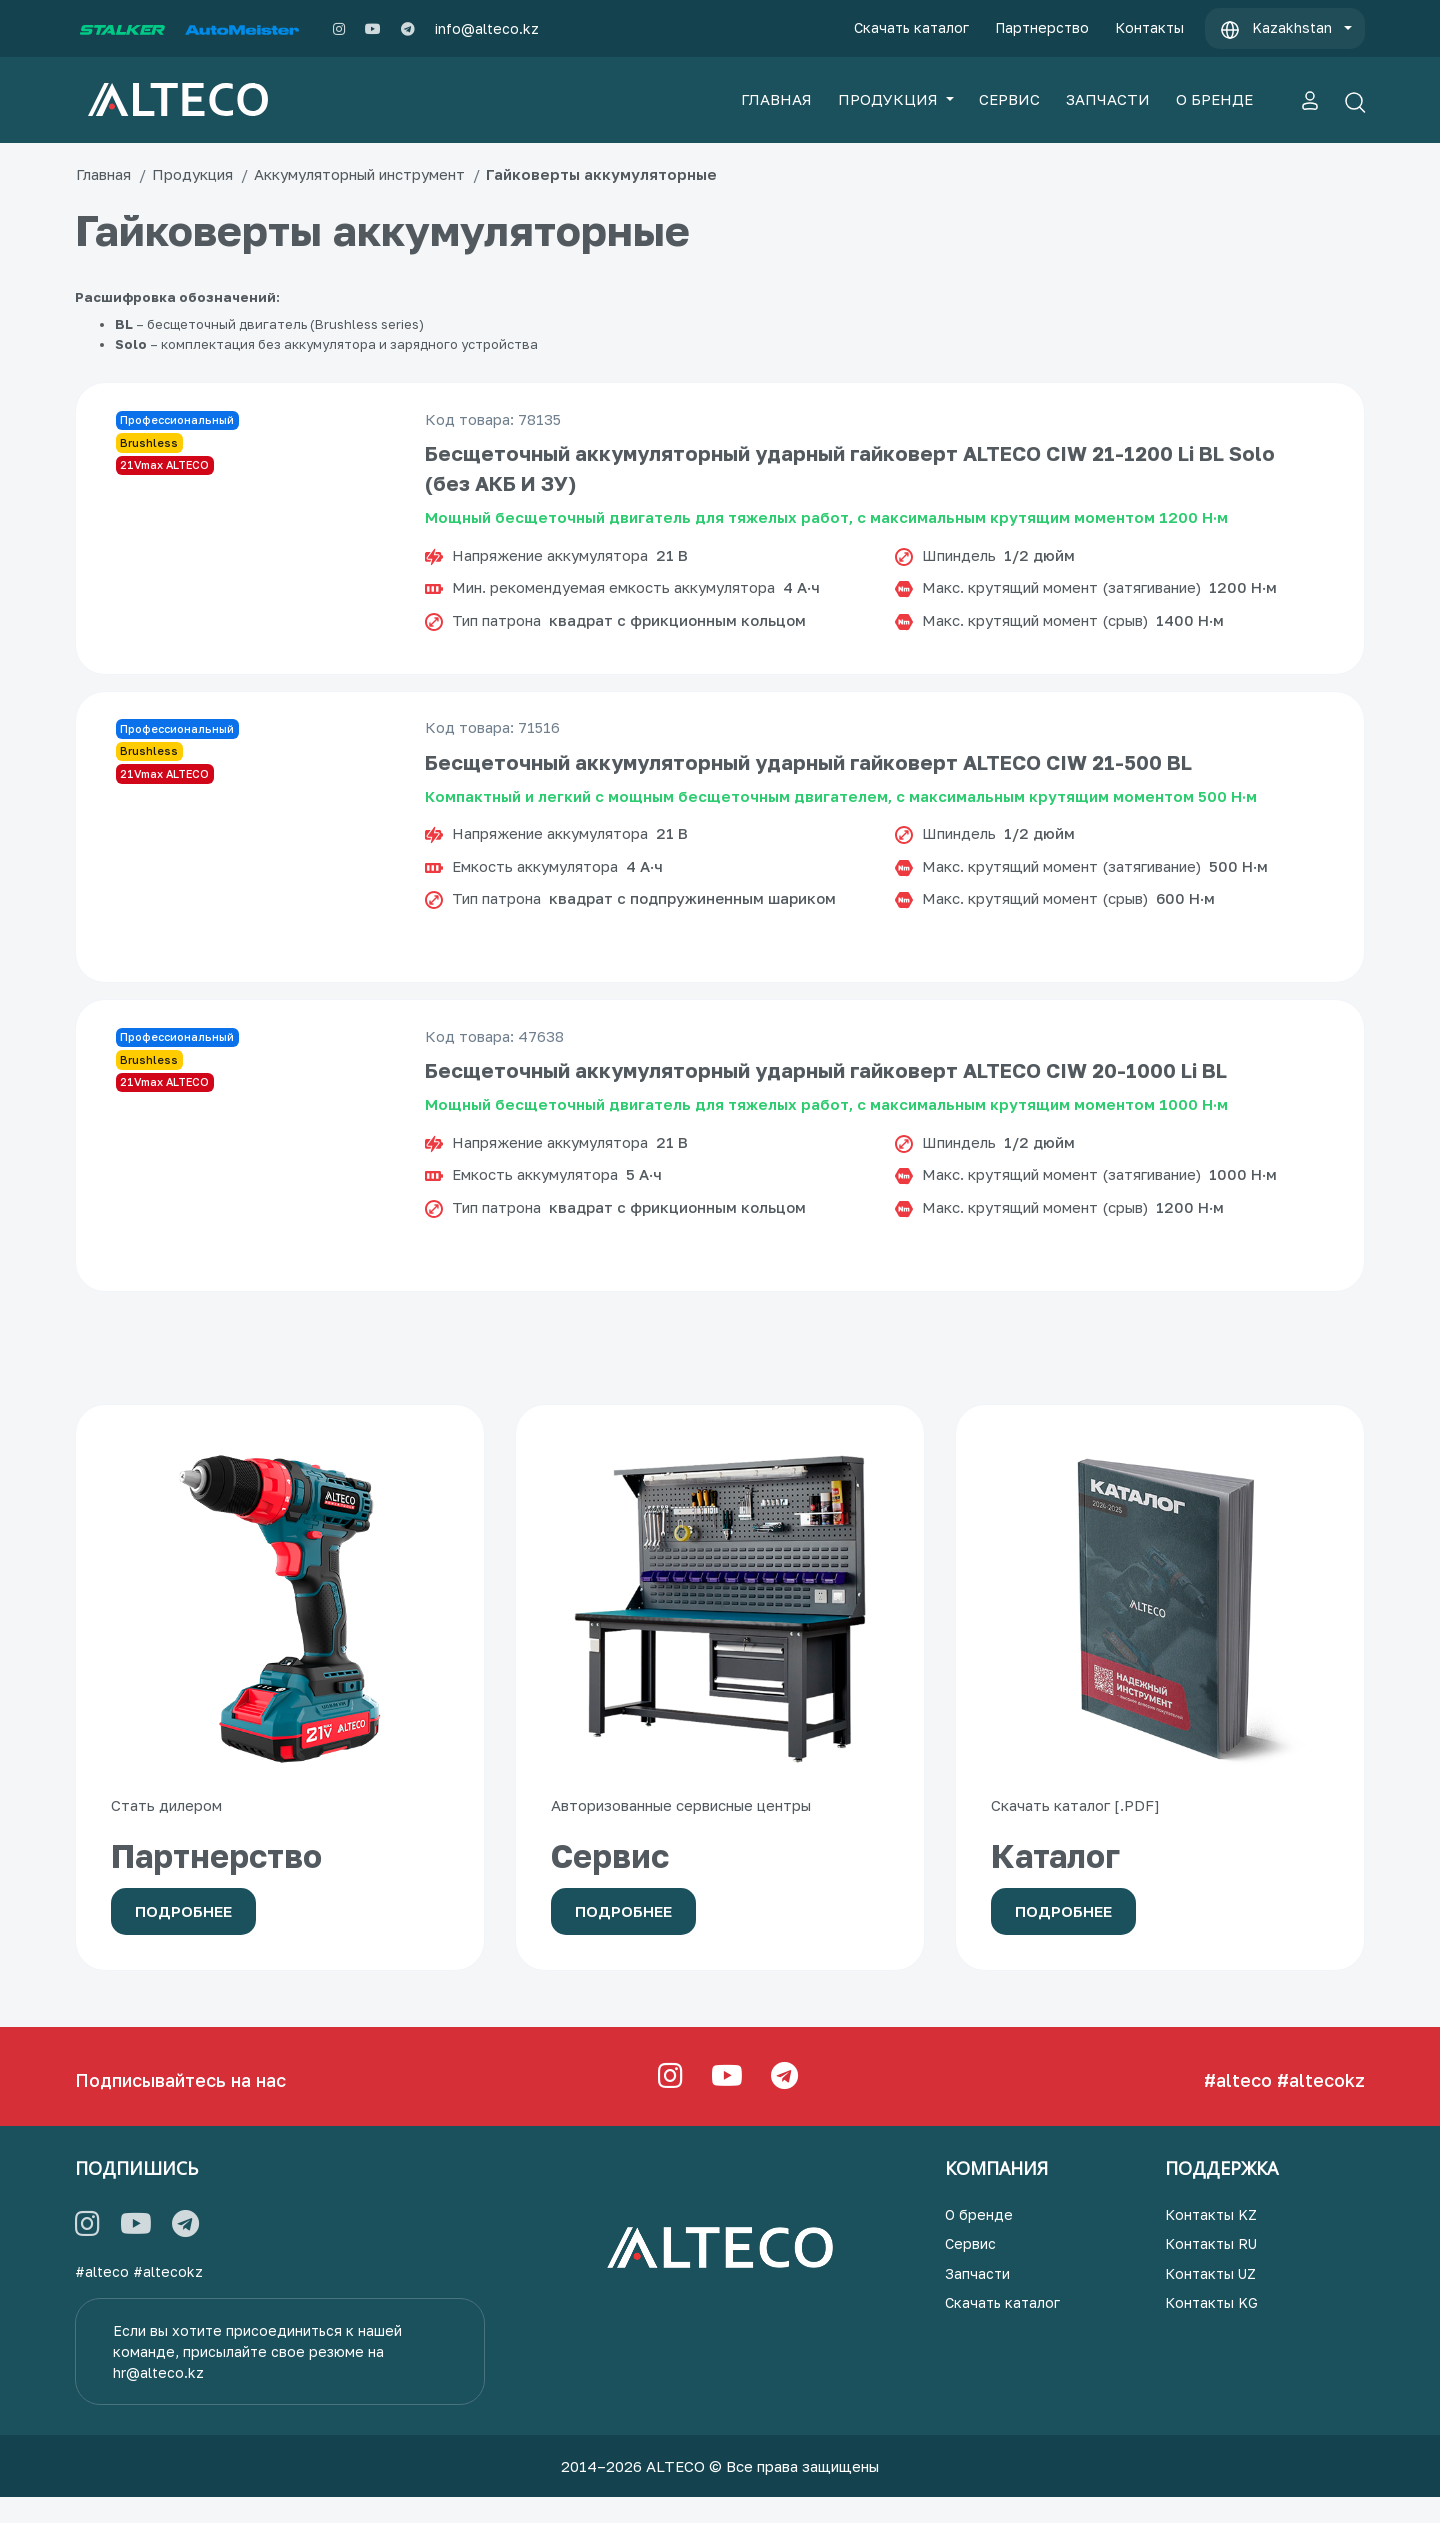  I want to click on О БРЕНДЕ, so click(1214, 99).